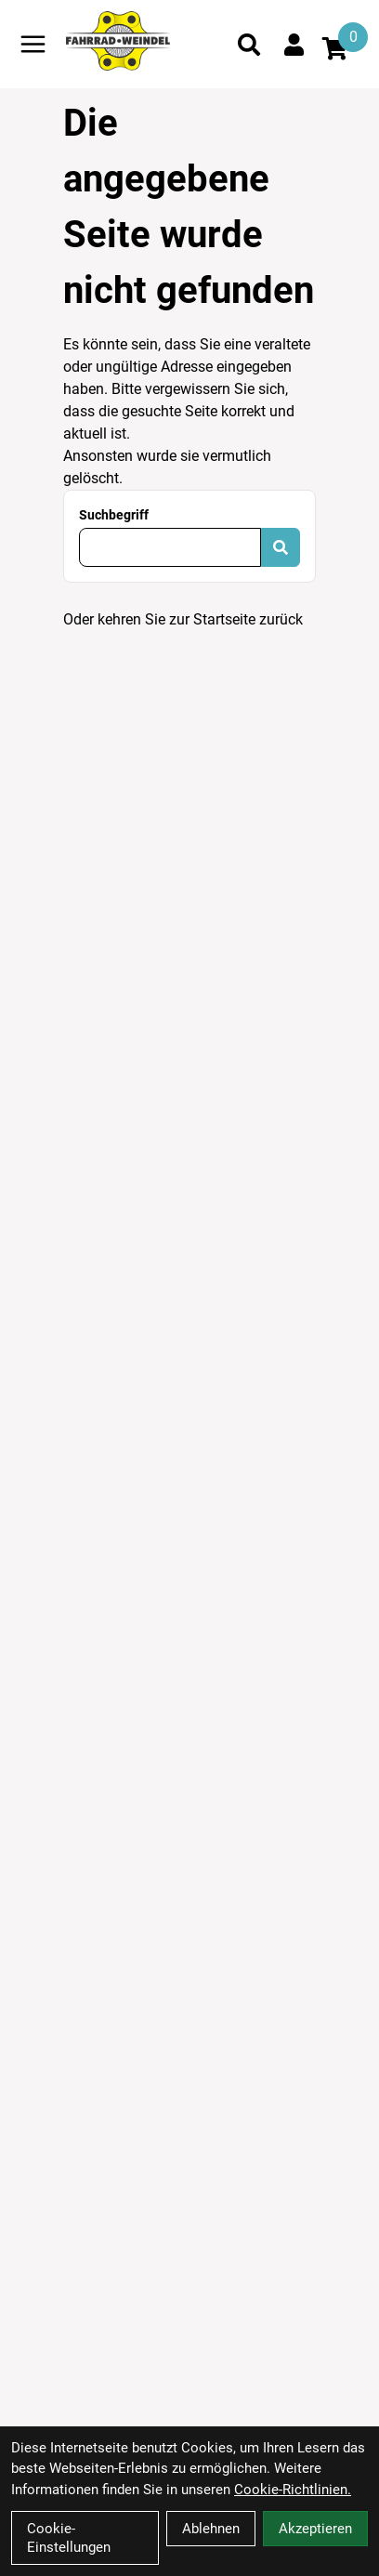 The height and width of the screenshot is (2576, 379). Describe the element at coordinates (69, 2538) in the screenshot. I see `Cookie-Einstellungen` at that location.